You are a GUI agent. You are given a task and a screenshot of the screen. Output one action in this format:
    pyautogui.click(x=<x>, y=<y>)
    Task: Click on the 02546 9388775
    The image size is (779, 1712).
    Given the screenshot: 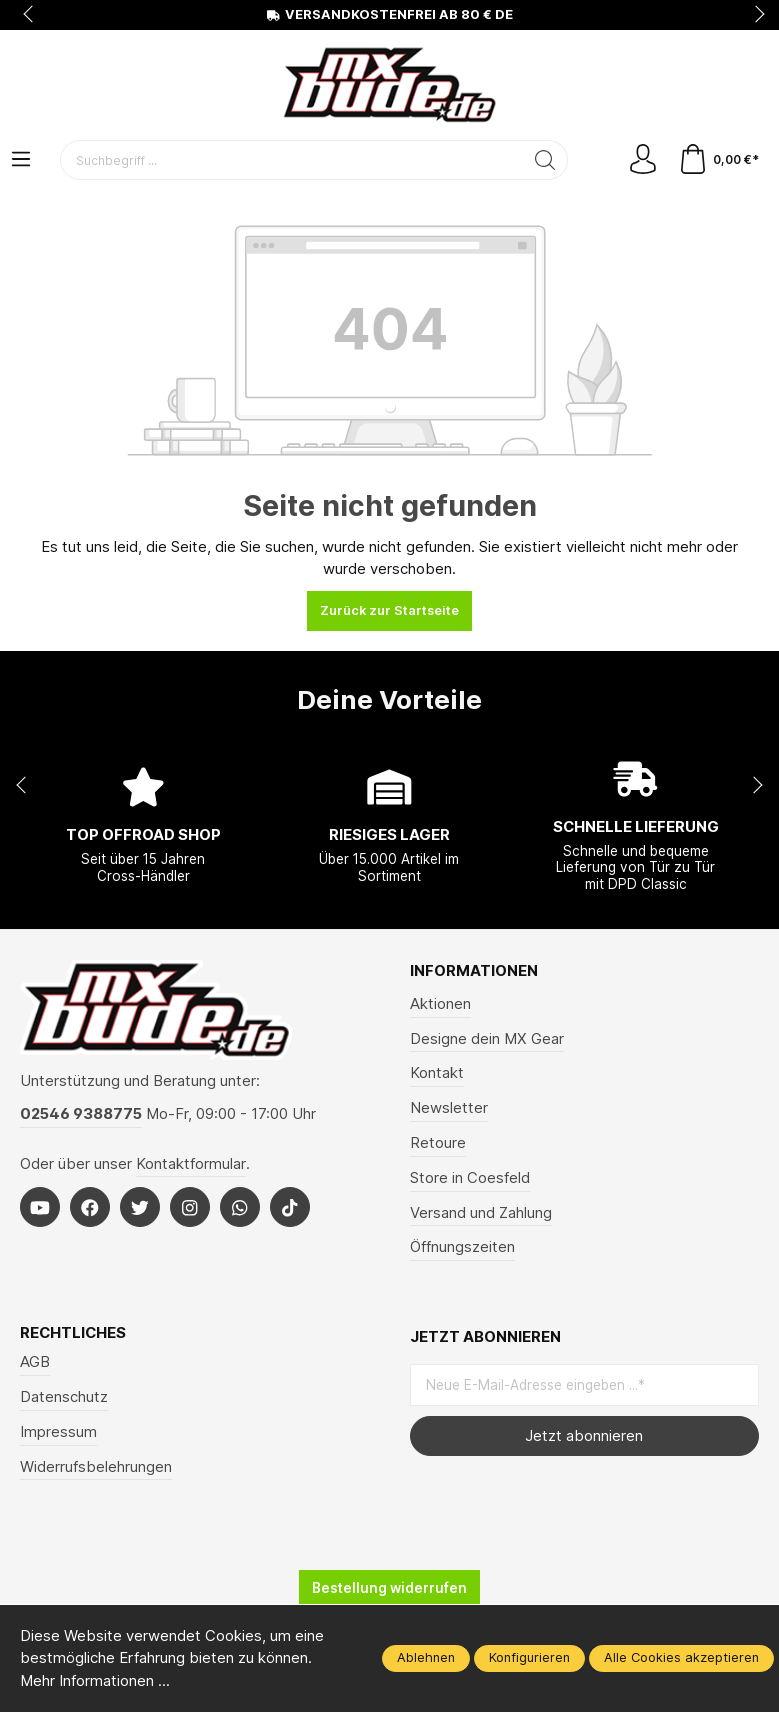 What is the action you would take?
    pyautogui.click(x=81, y=1114)
    